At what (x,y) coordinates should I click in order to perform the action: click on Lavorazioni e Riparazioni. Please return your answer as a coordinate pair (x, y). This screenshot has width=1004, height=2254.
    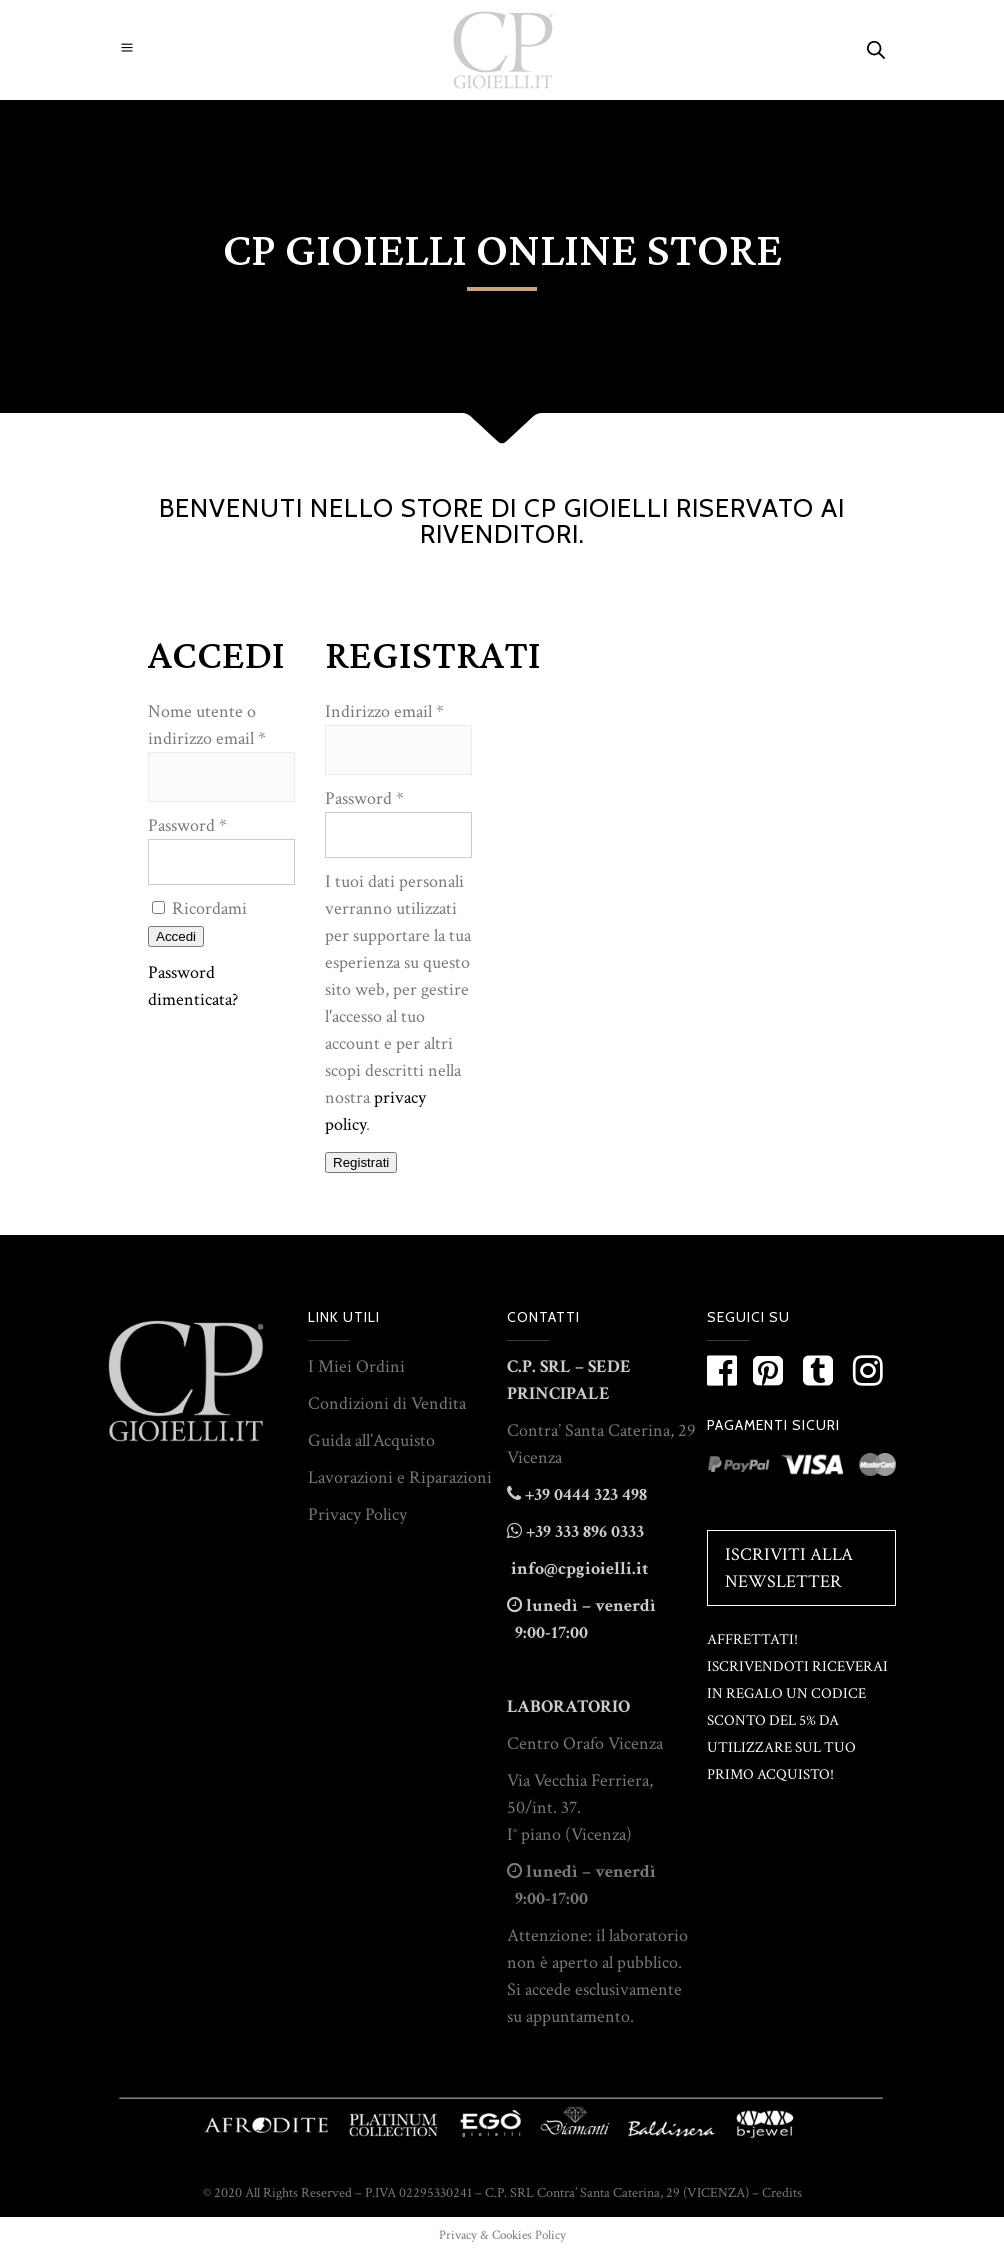
    Looking at the image, I should click on (400, 1477).